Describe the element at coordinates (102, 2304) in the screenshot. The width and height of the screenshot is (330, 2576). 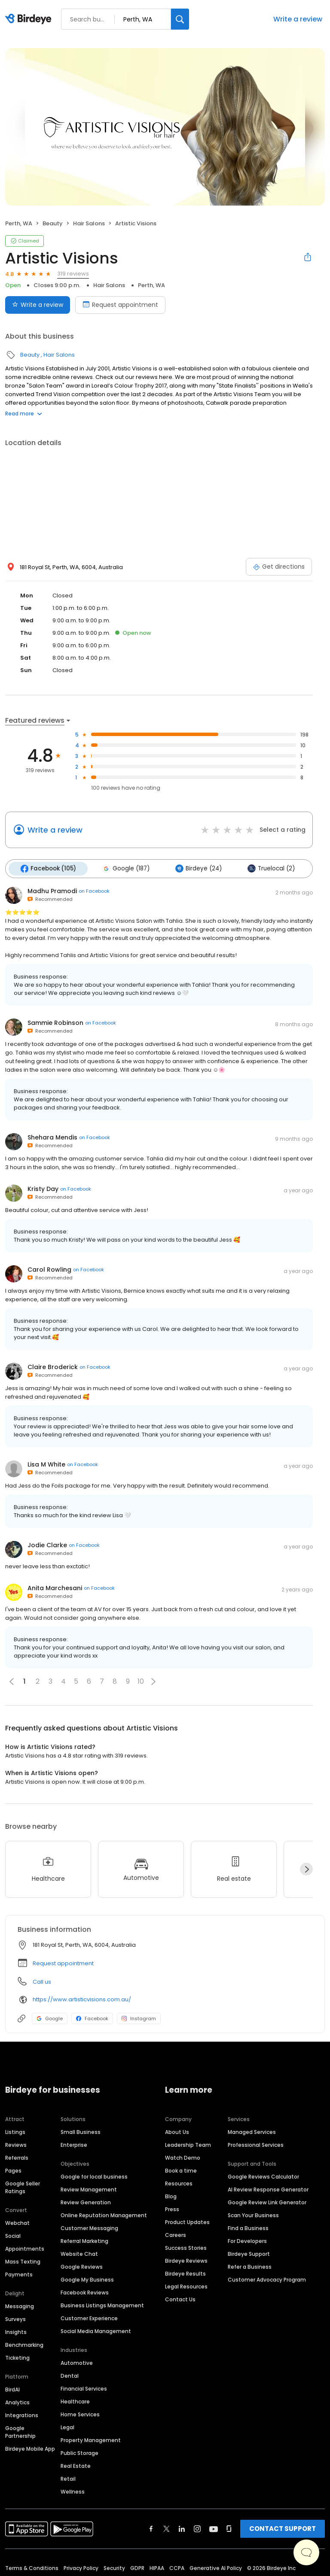
I see `Business Listings Management` at that location.